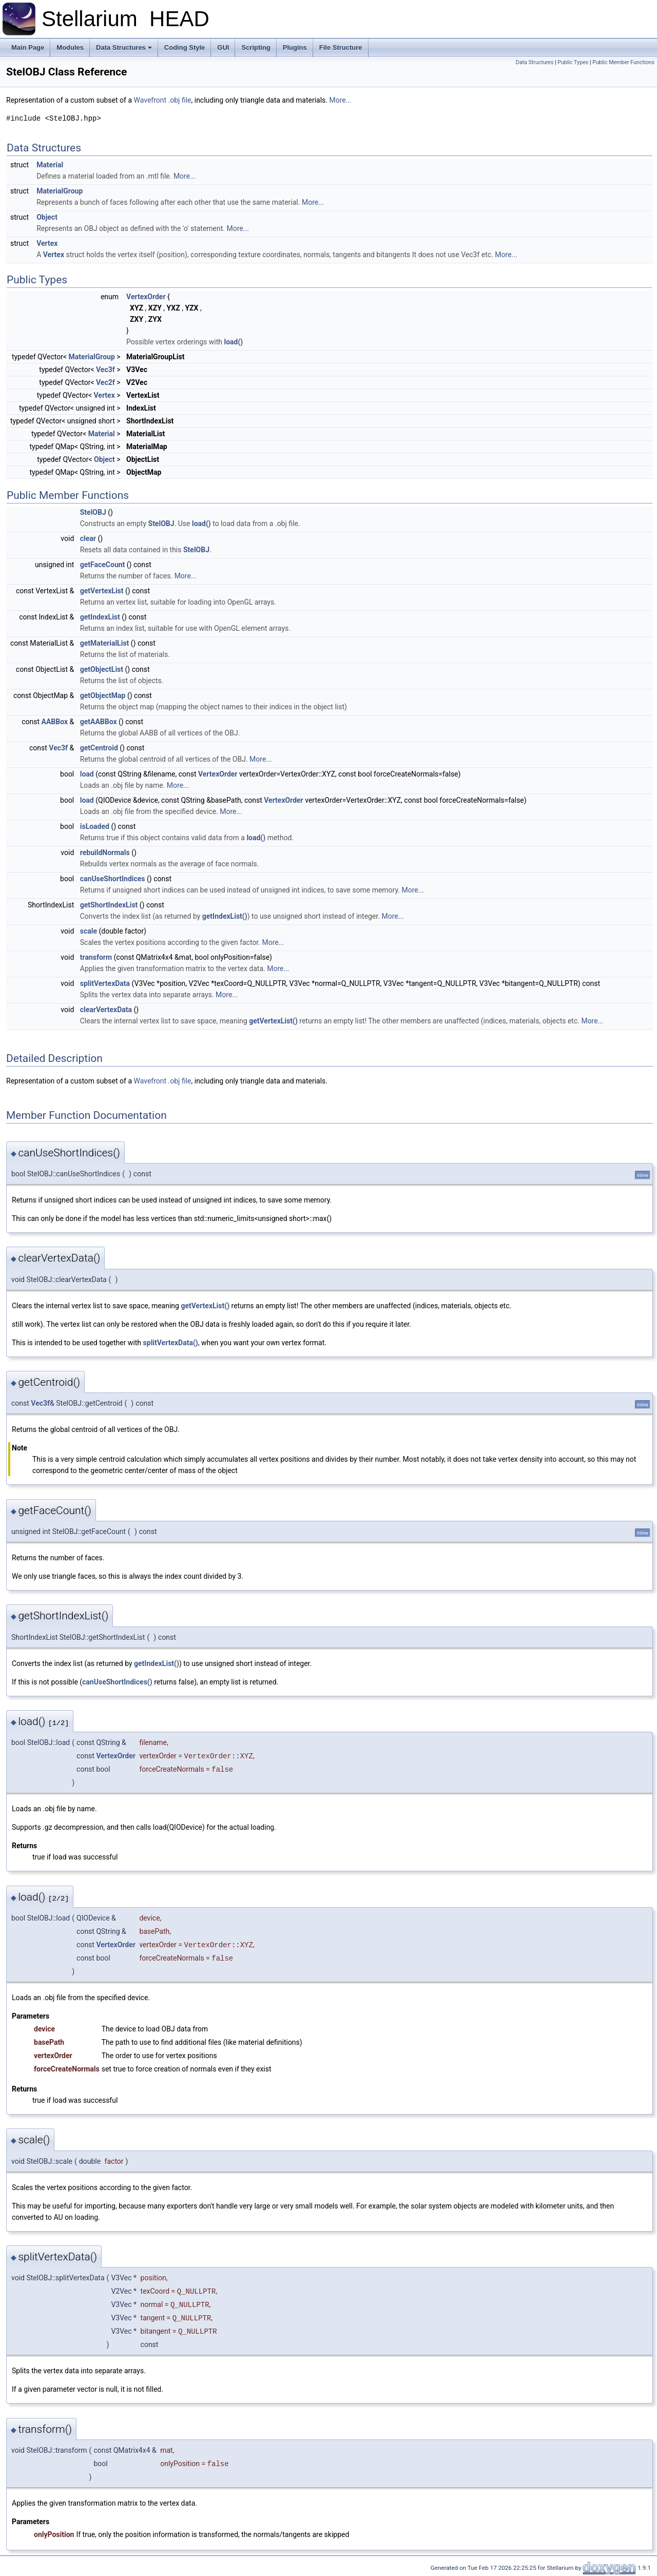 The height and width of the screenshot is (2576, 657). Describe the element at coordinates (96, 957) in the screenshot. I see `transform` at that location.